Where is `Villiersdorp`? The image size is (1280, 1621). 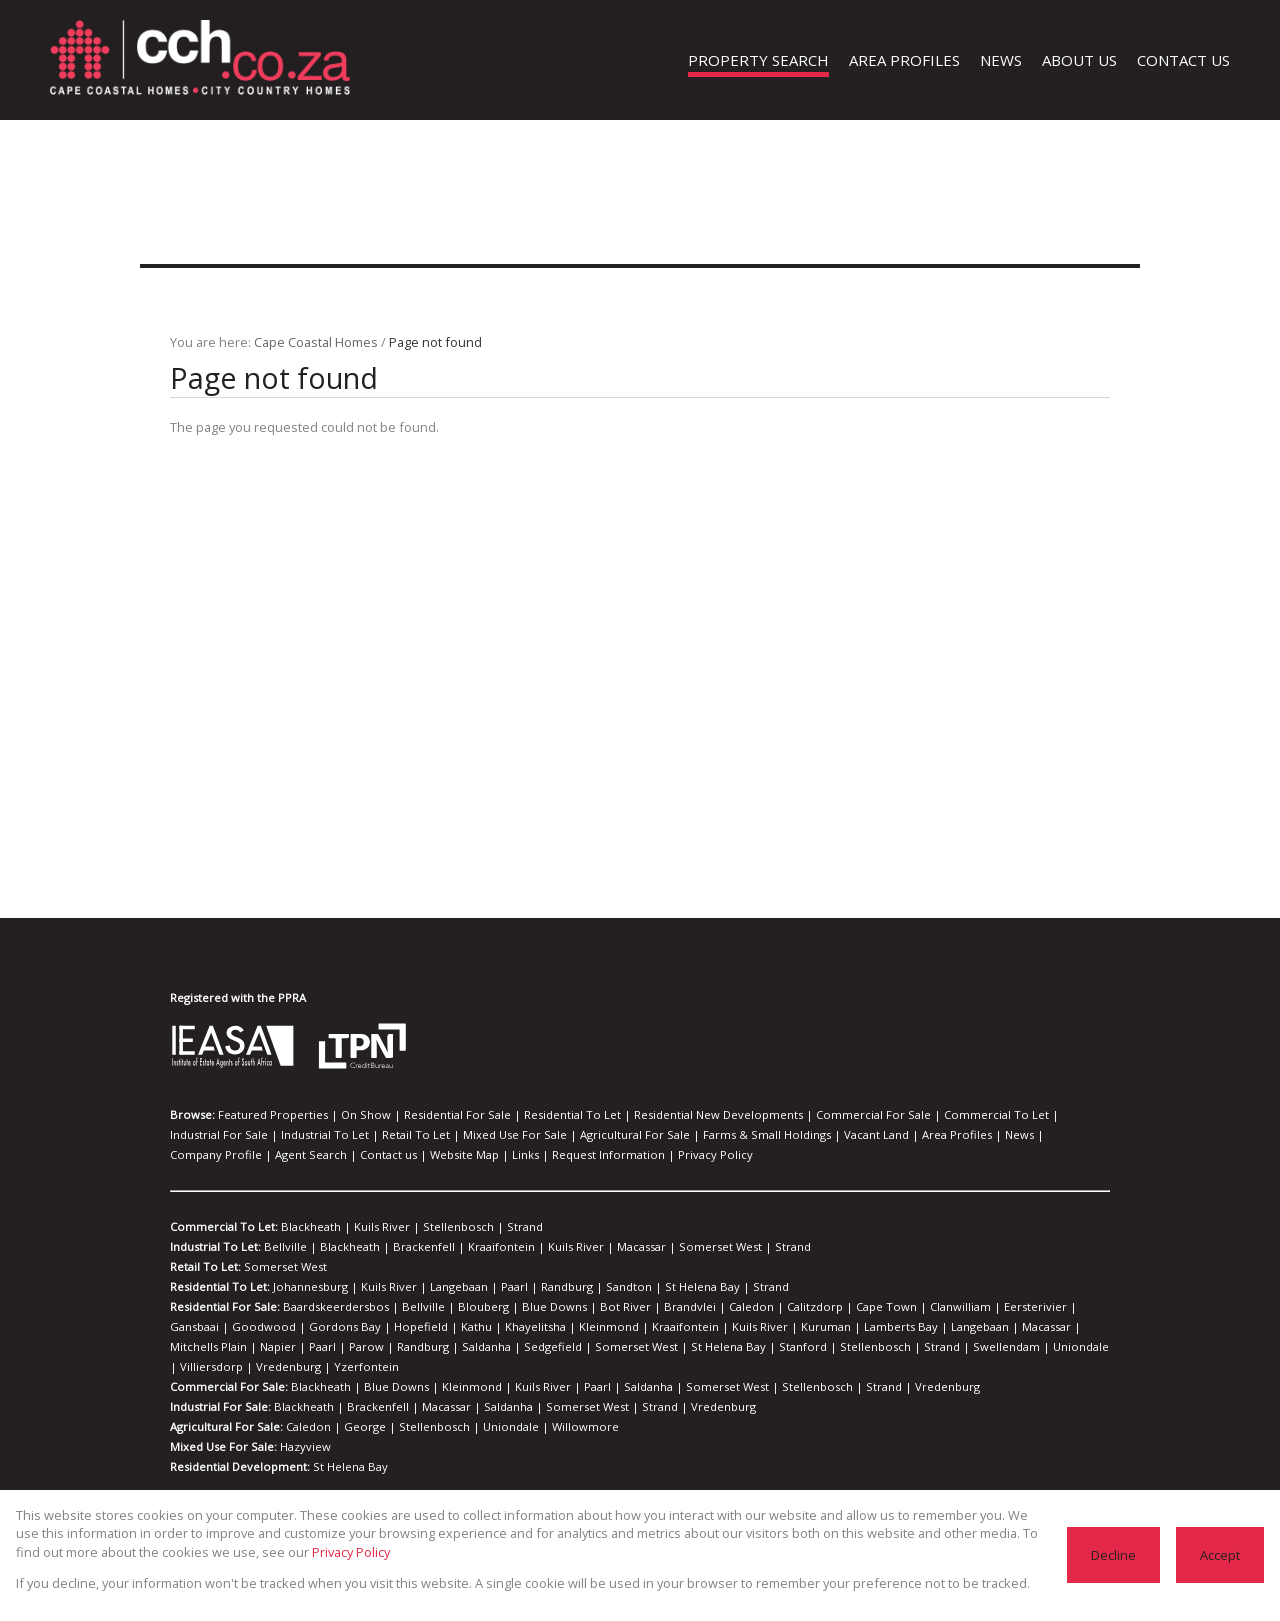
Villiersdorp is located at coordinates (778, 1347).